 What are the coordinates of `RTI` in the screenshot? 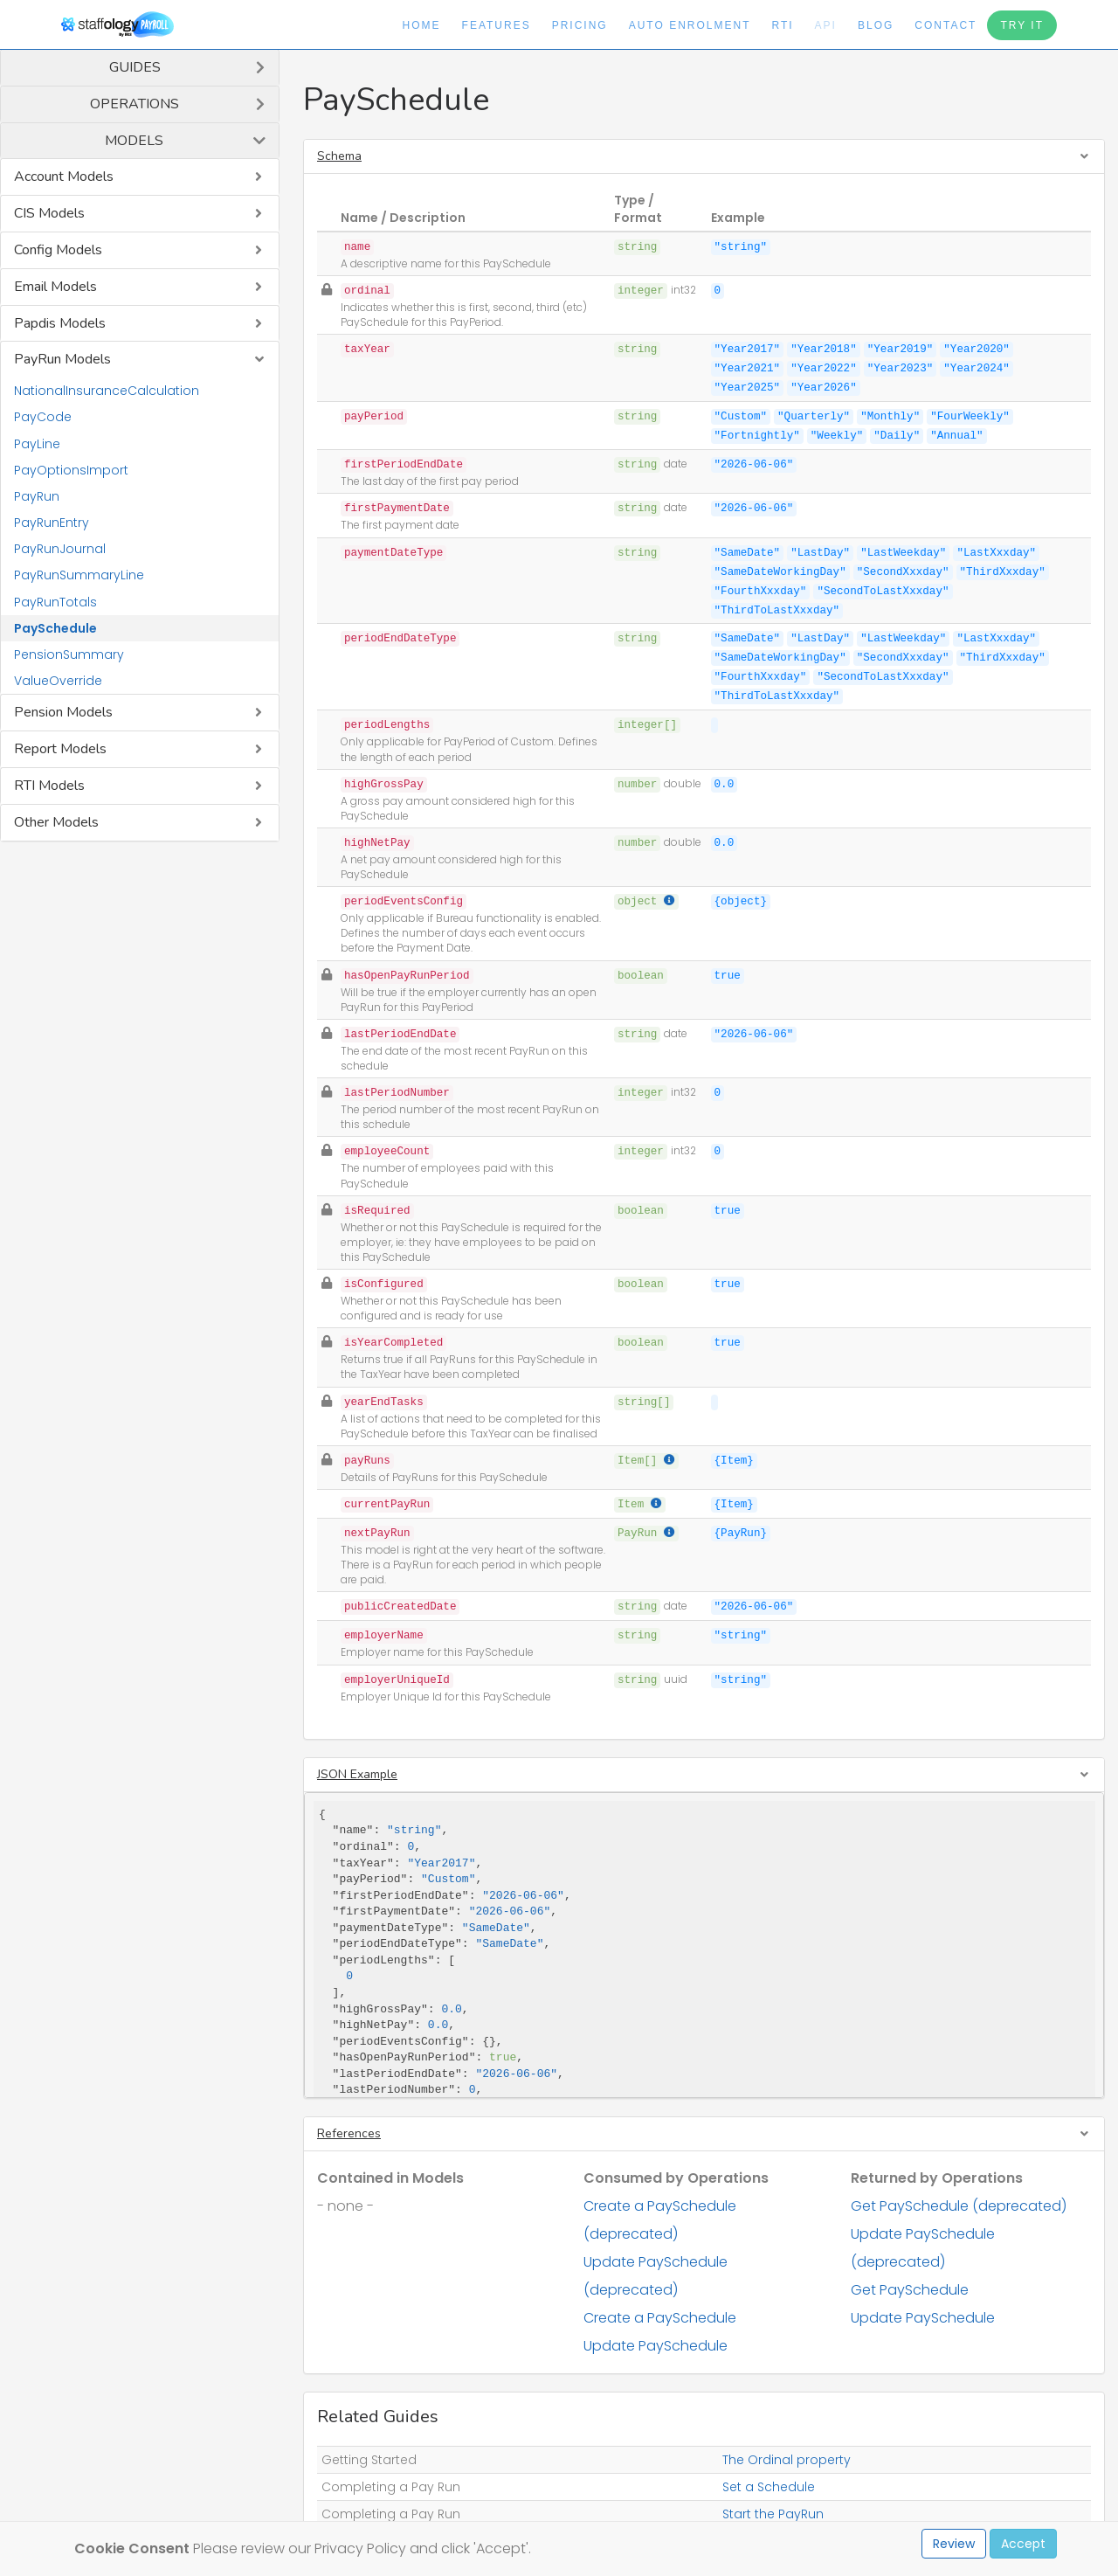 It's located at (782, 25).